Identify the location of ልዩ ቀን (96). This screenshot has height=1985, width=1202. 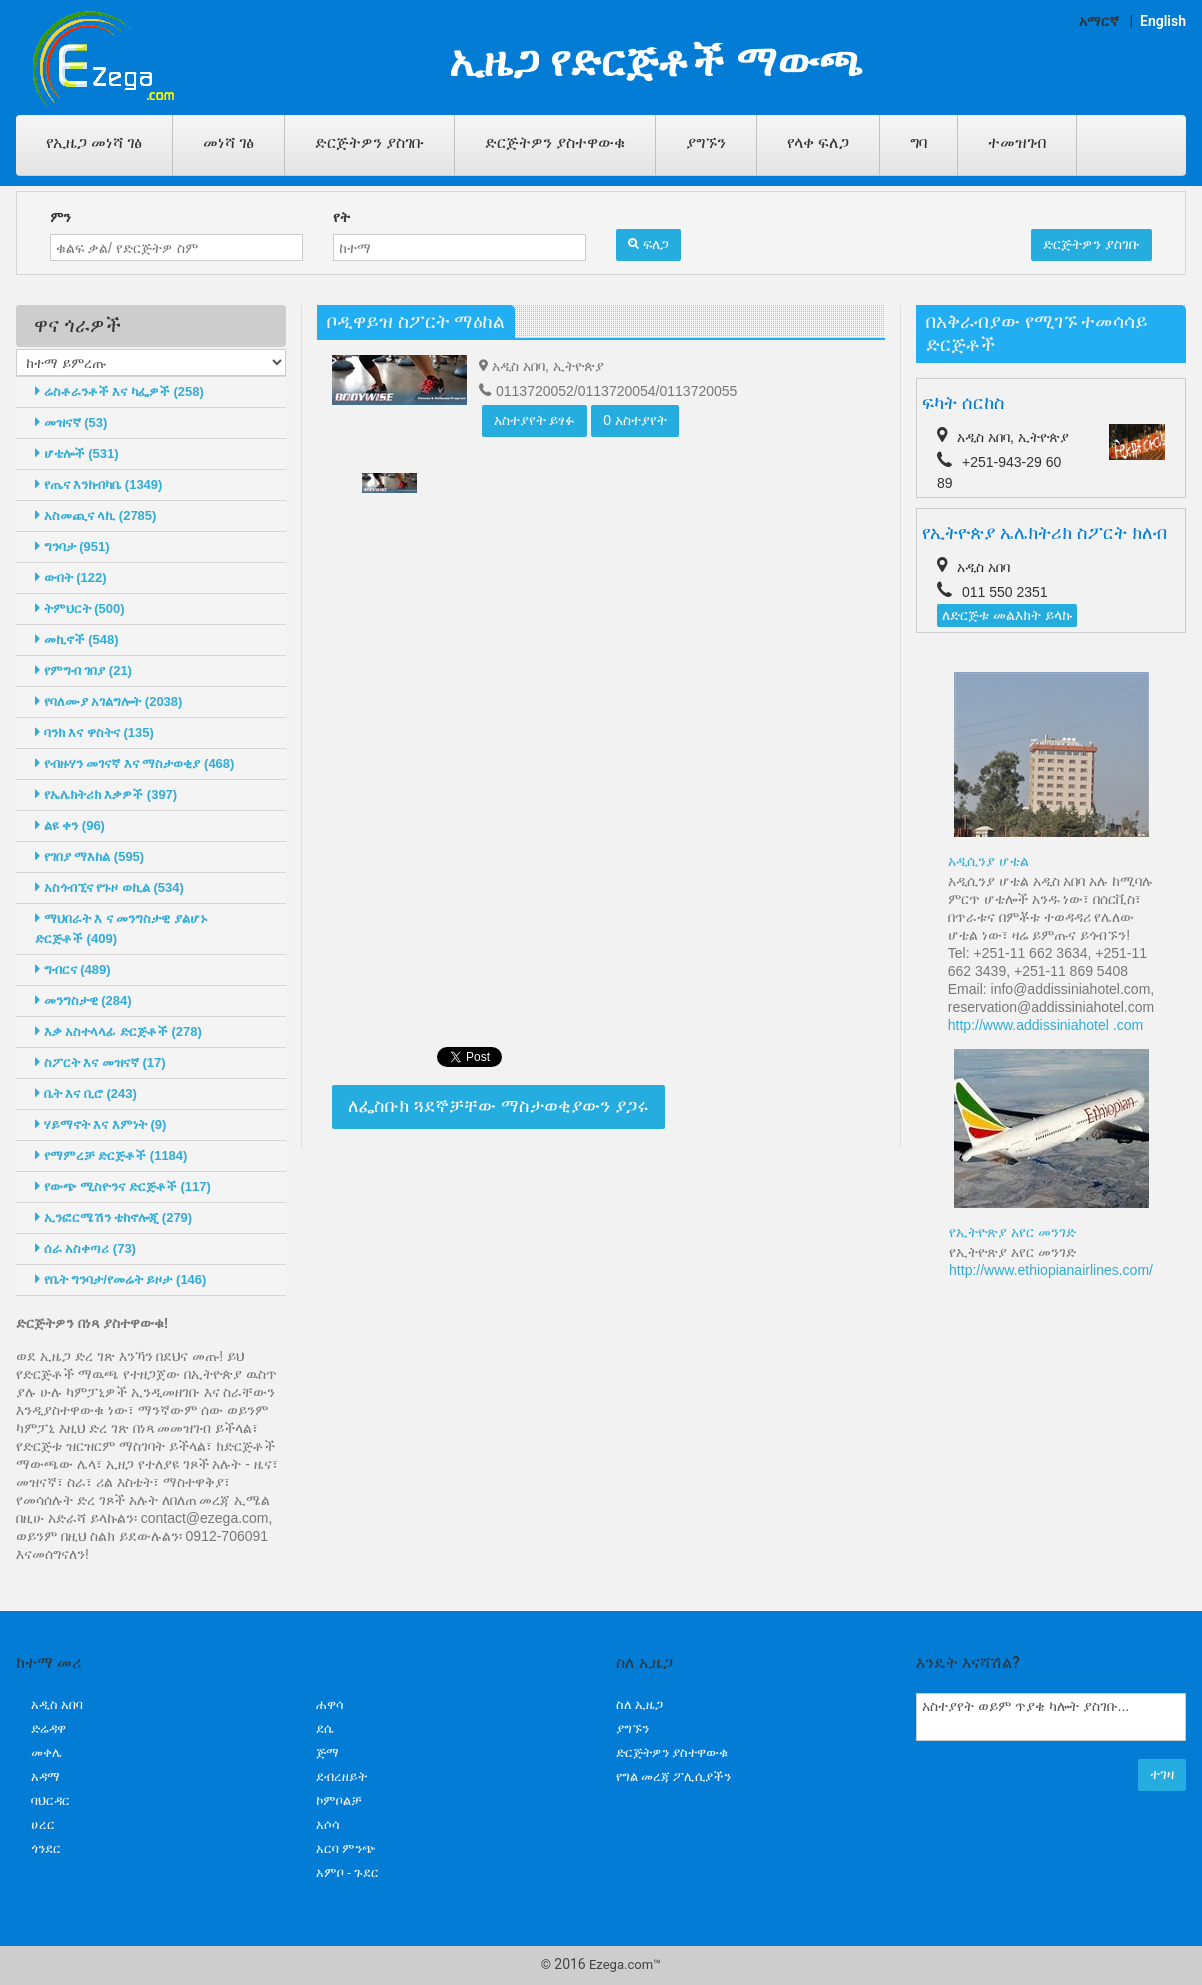
(70, 825).